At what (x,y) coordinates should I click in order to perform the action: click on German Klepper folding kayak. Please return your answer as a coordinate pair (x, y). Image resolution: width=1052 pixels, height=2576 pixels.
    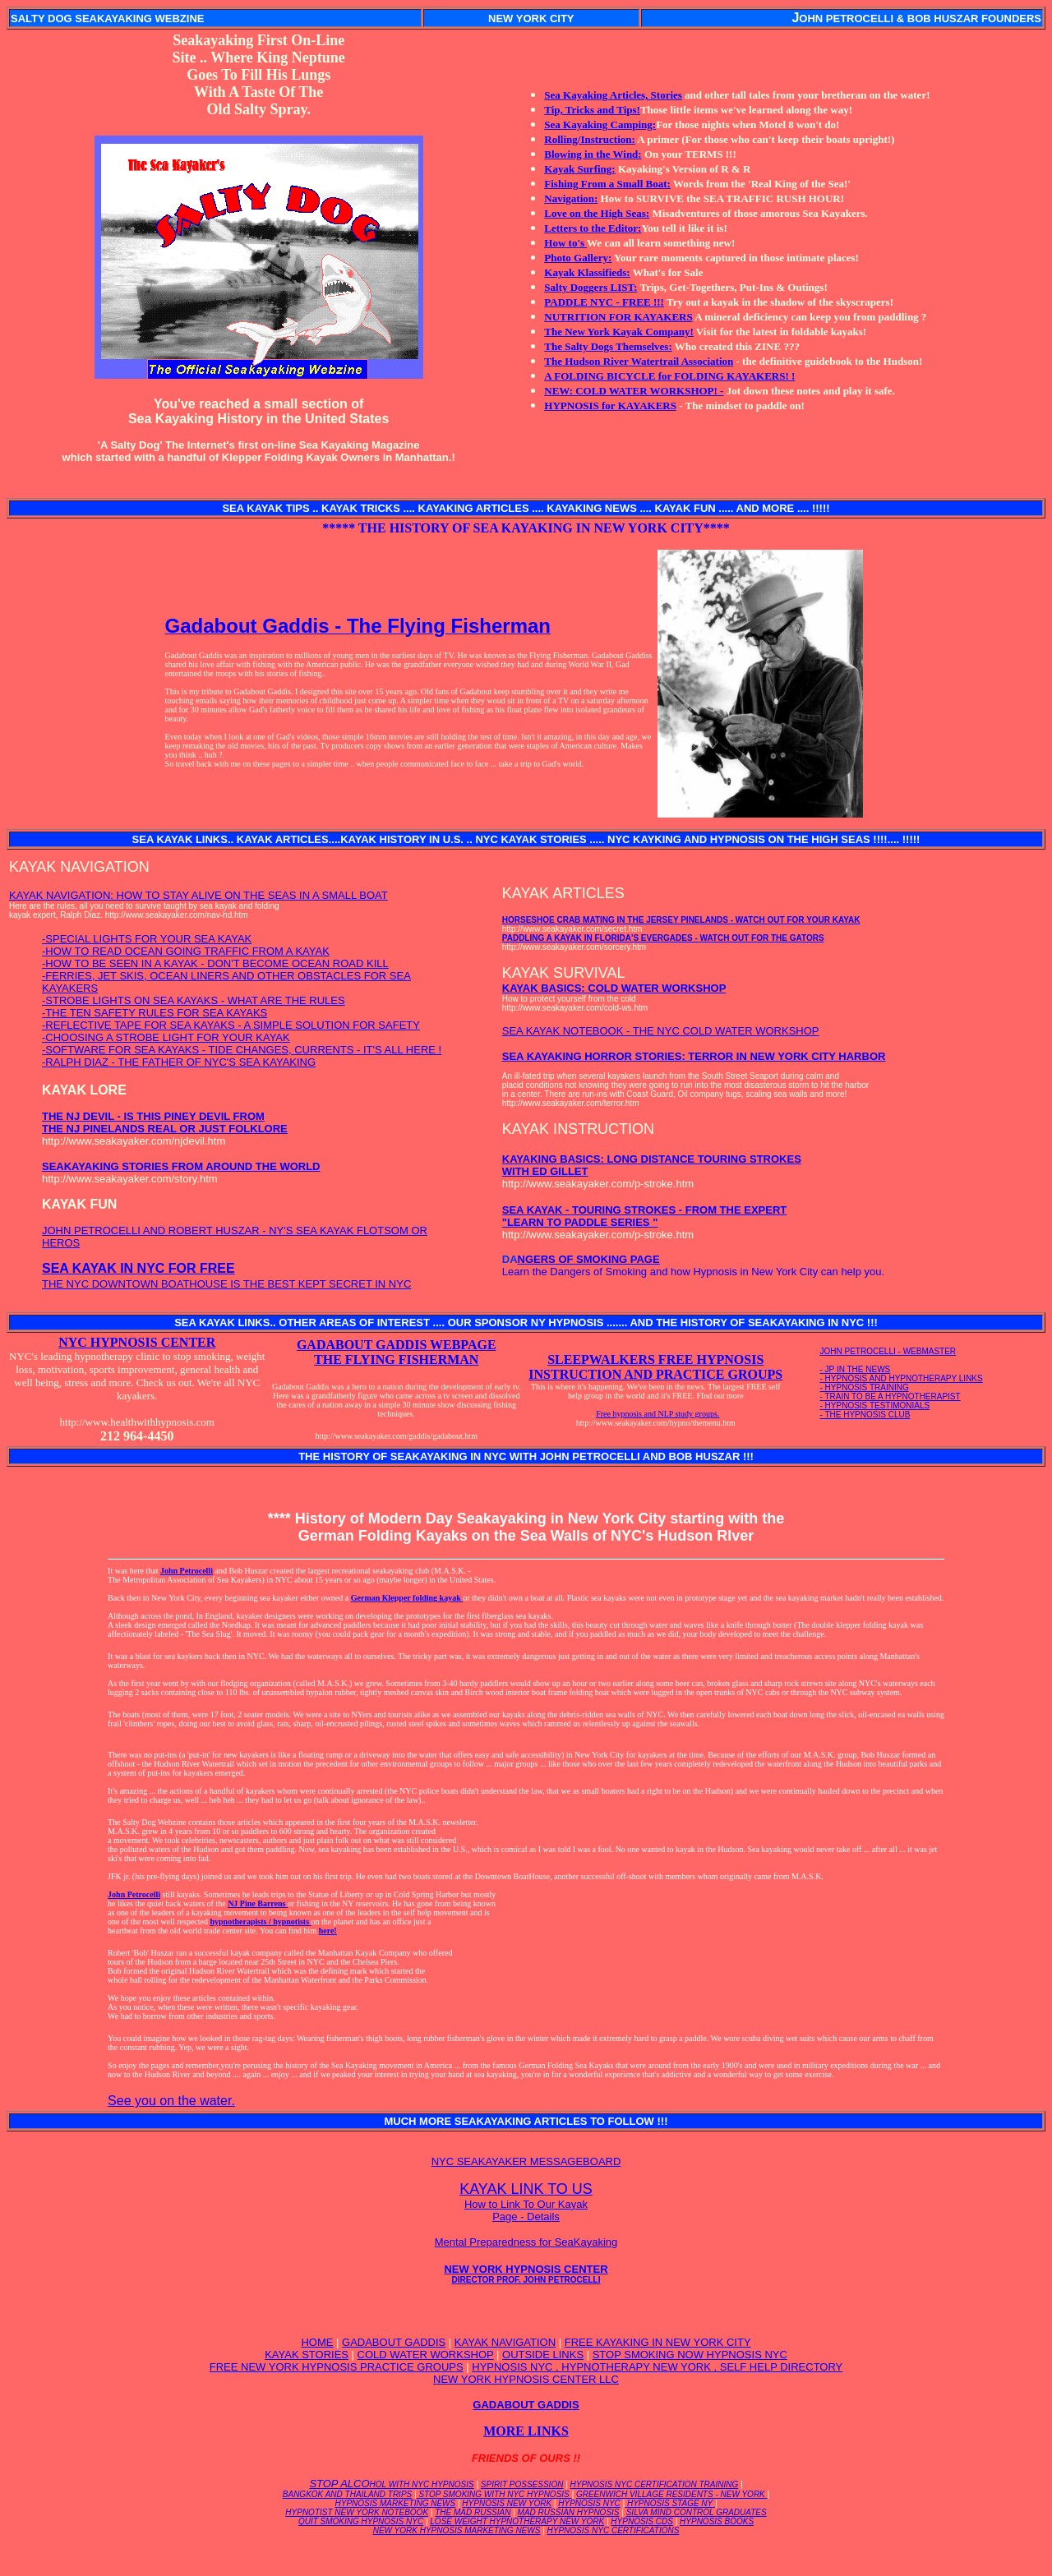
    Looking at the image, I should click on (407, 1597).